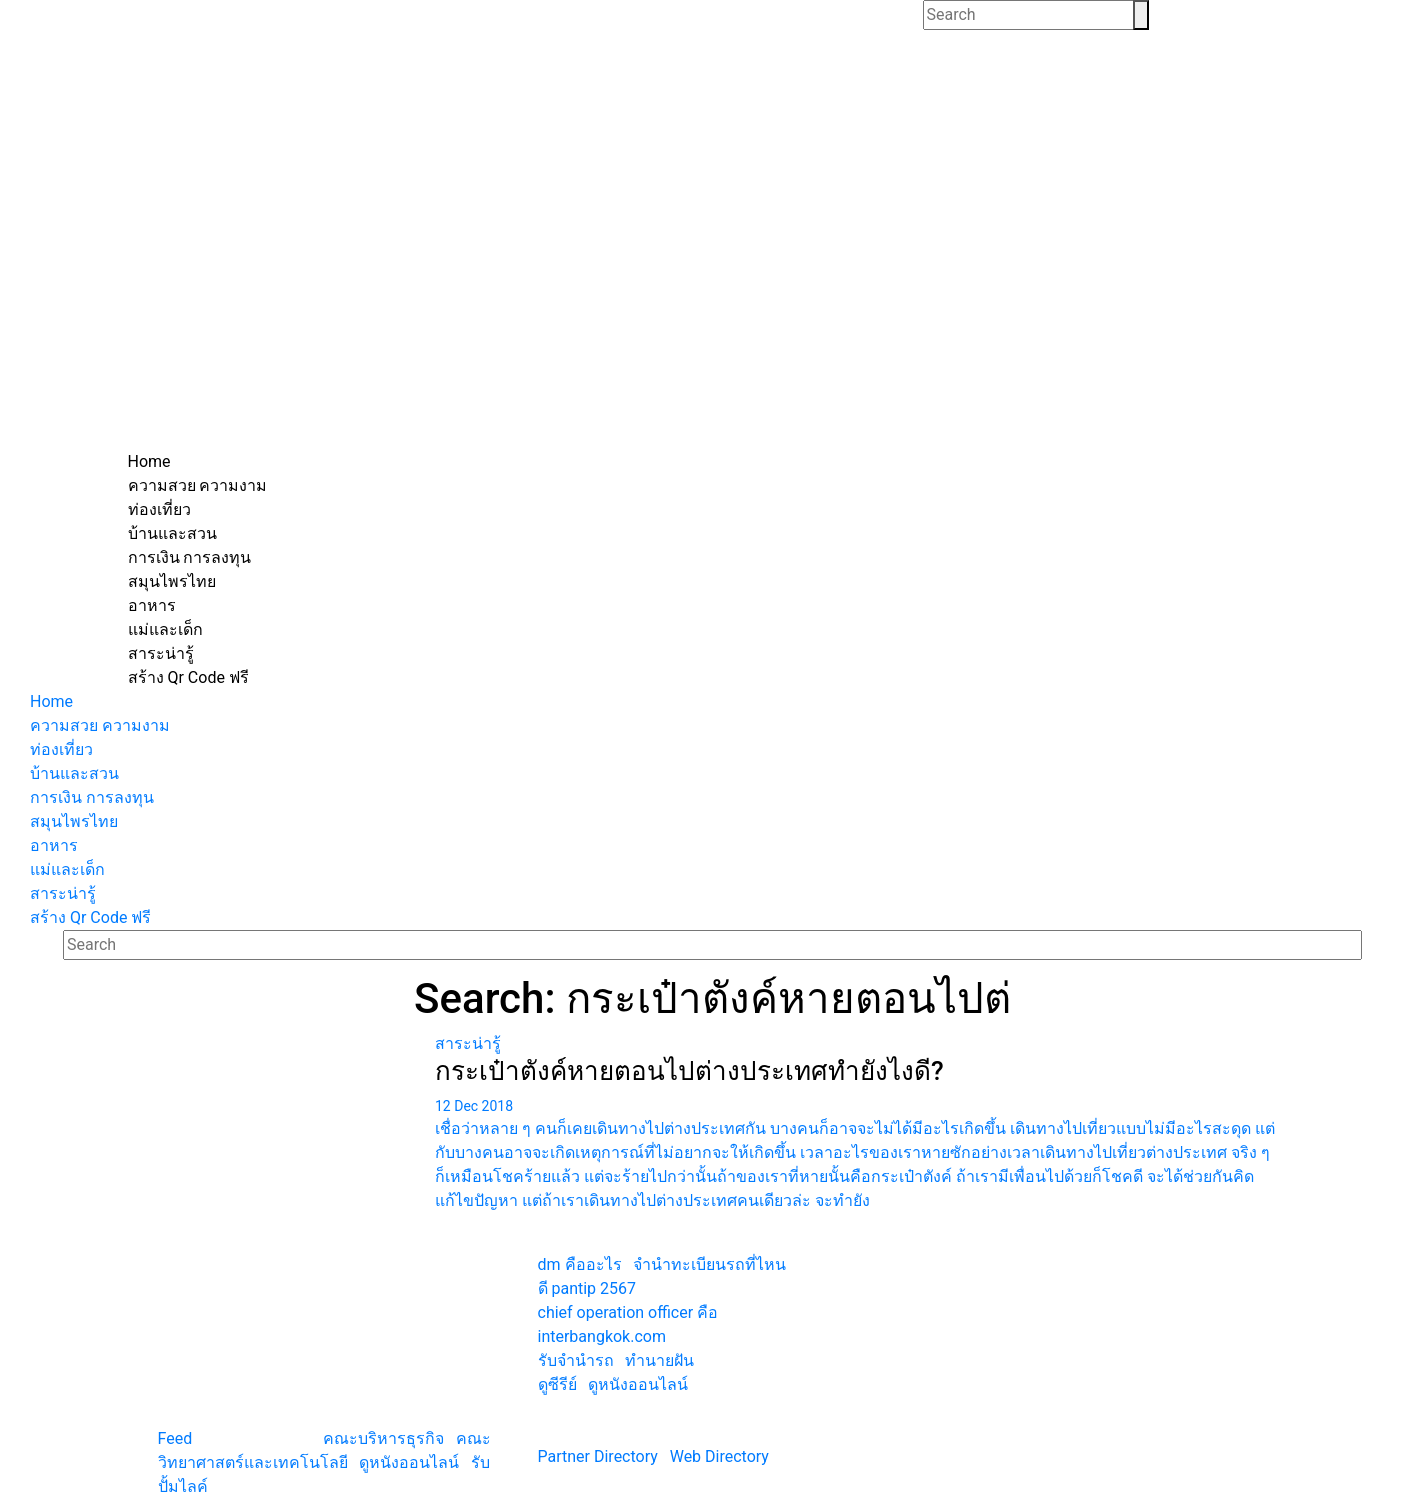  What do you see at coordinates (719, 1456) in the screenshot?
I see `Web Directory` at bounding box center [719, 1456].